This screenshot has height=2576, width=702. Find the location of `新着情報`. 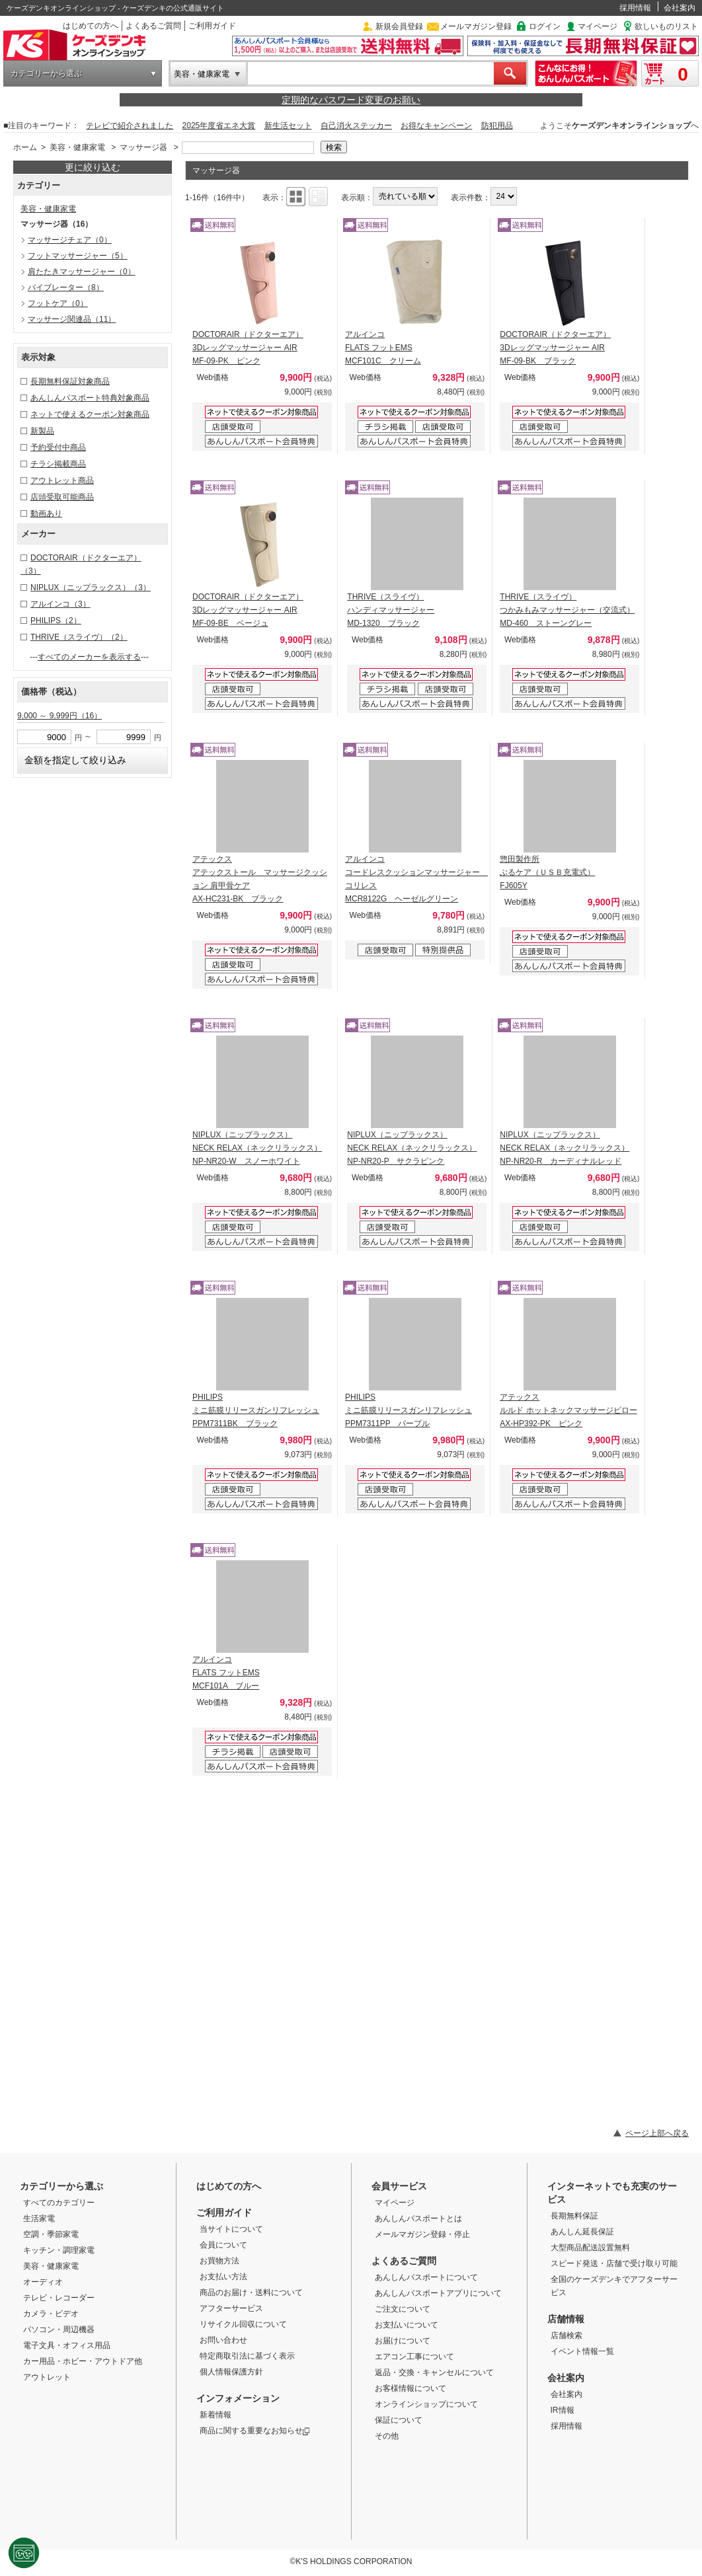

新着情報 is located at coordinates (215, 2414).